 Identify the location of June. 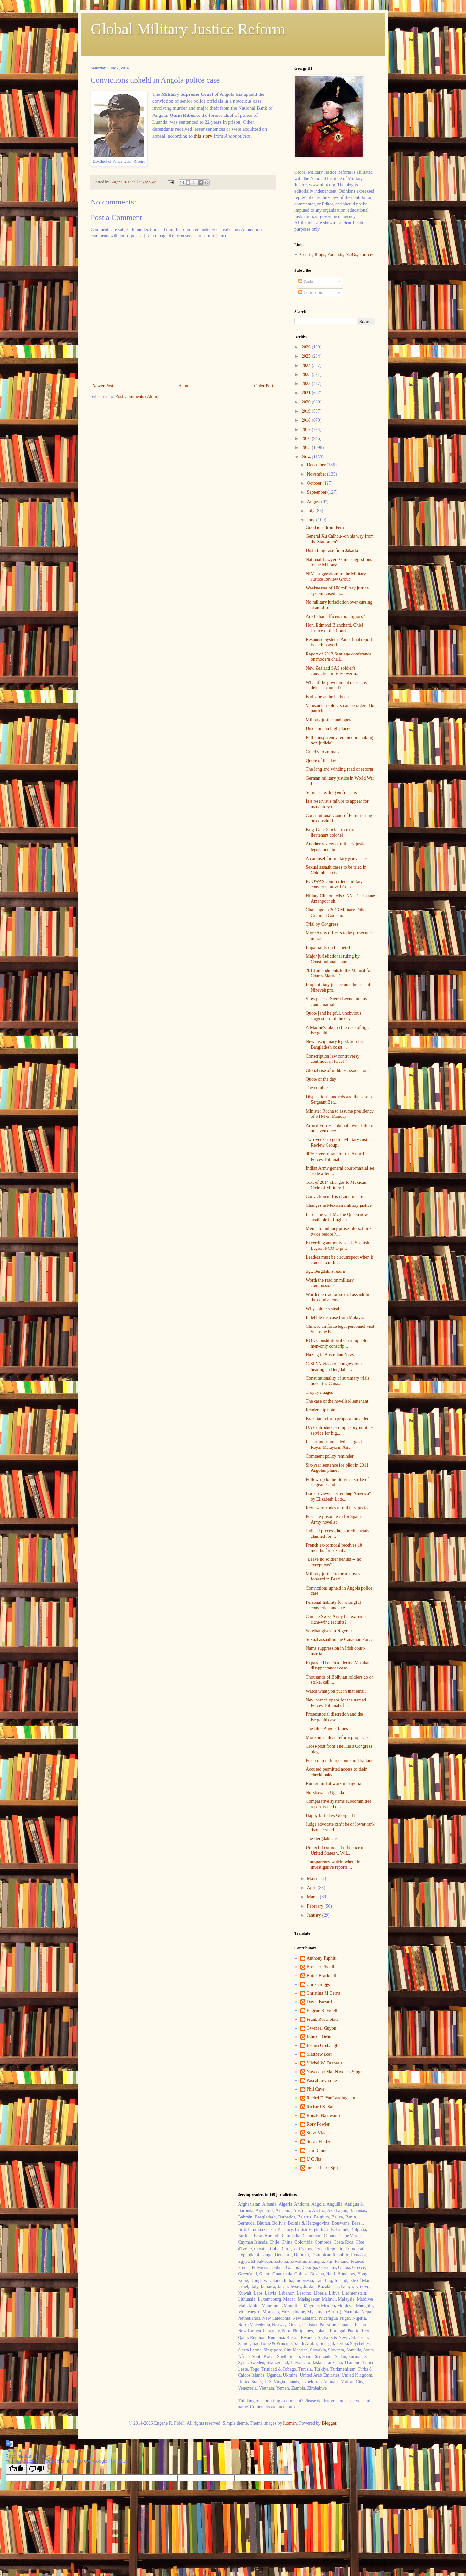
(311, 519).